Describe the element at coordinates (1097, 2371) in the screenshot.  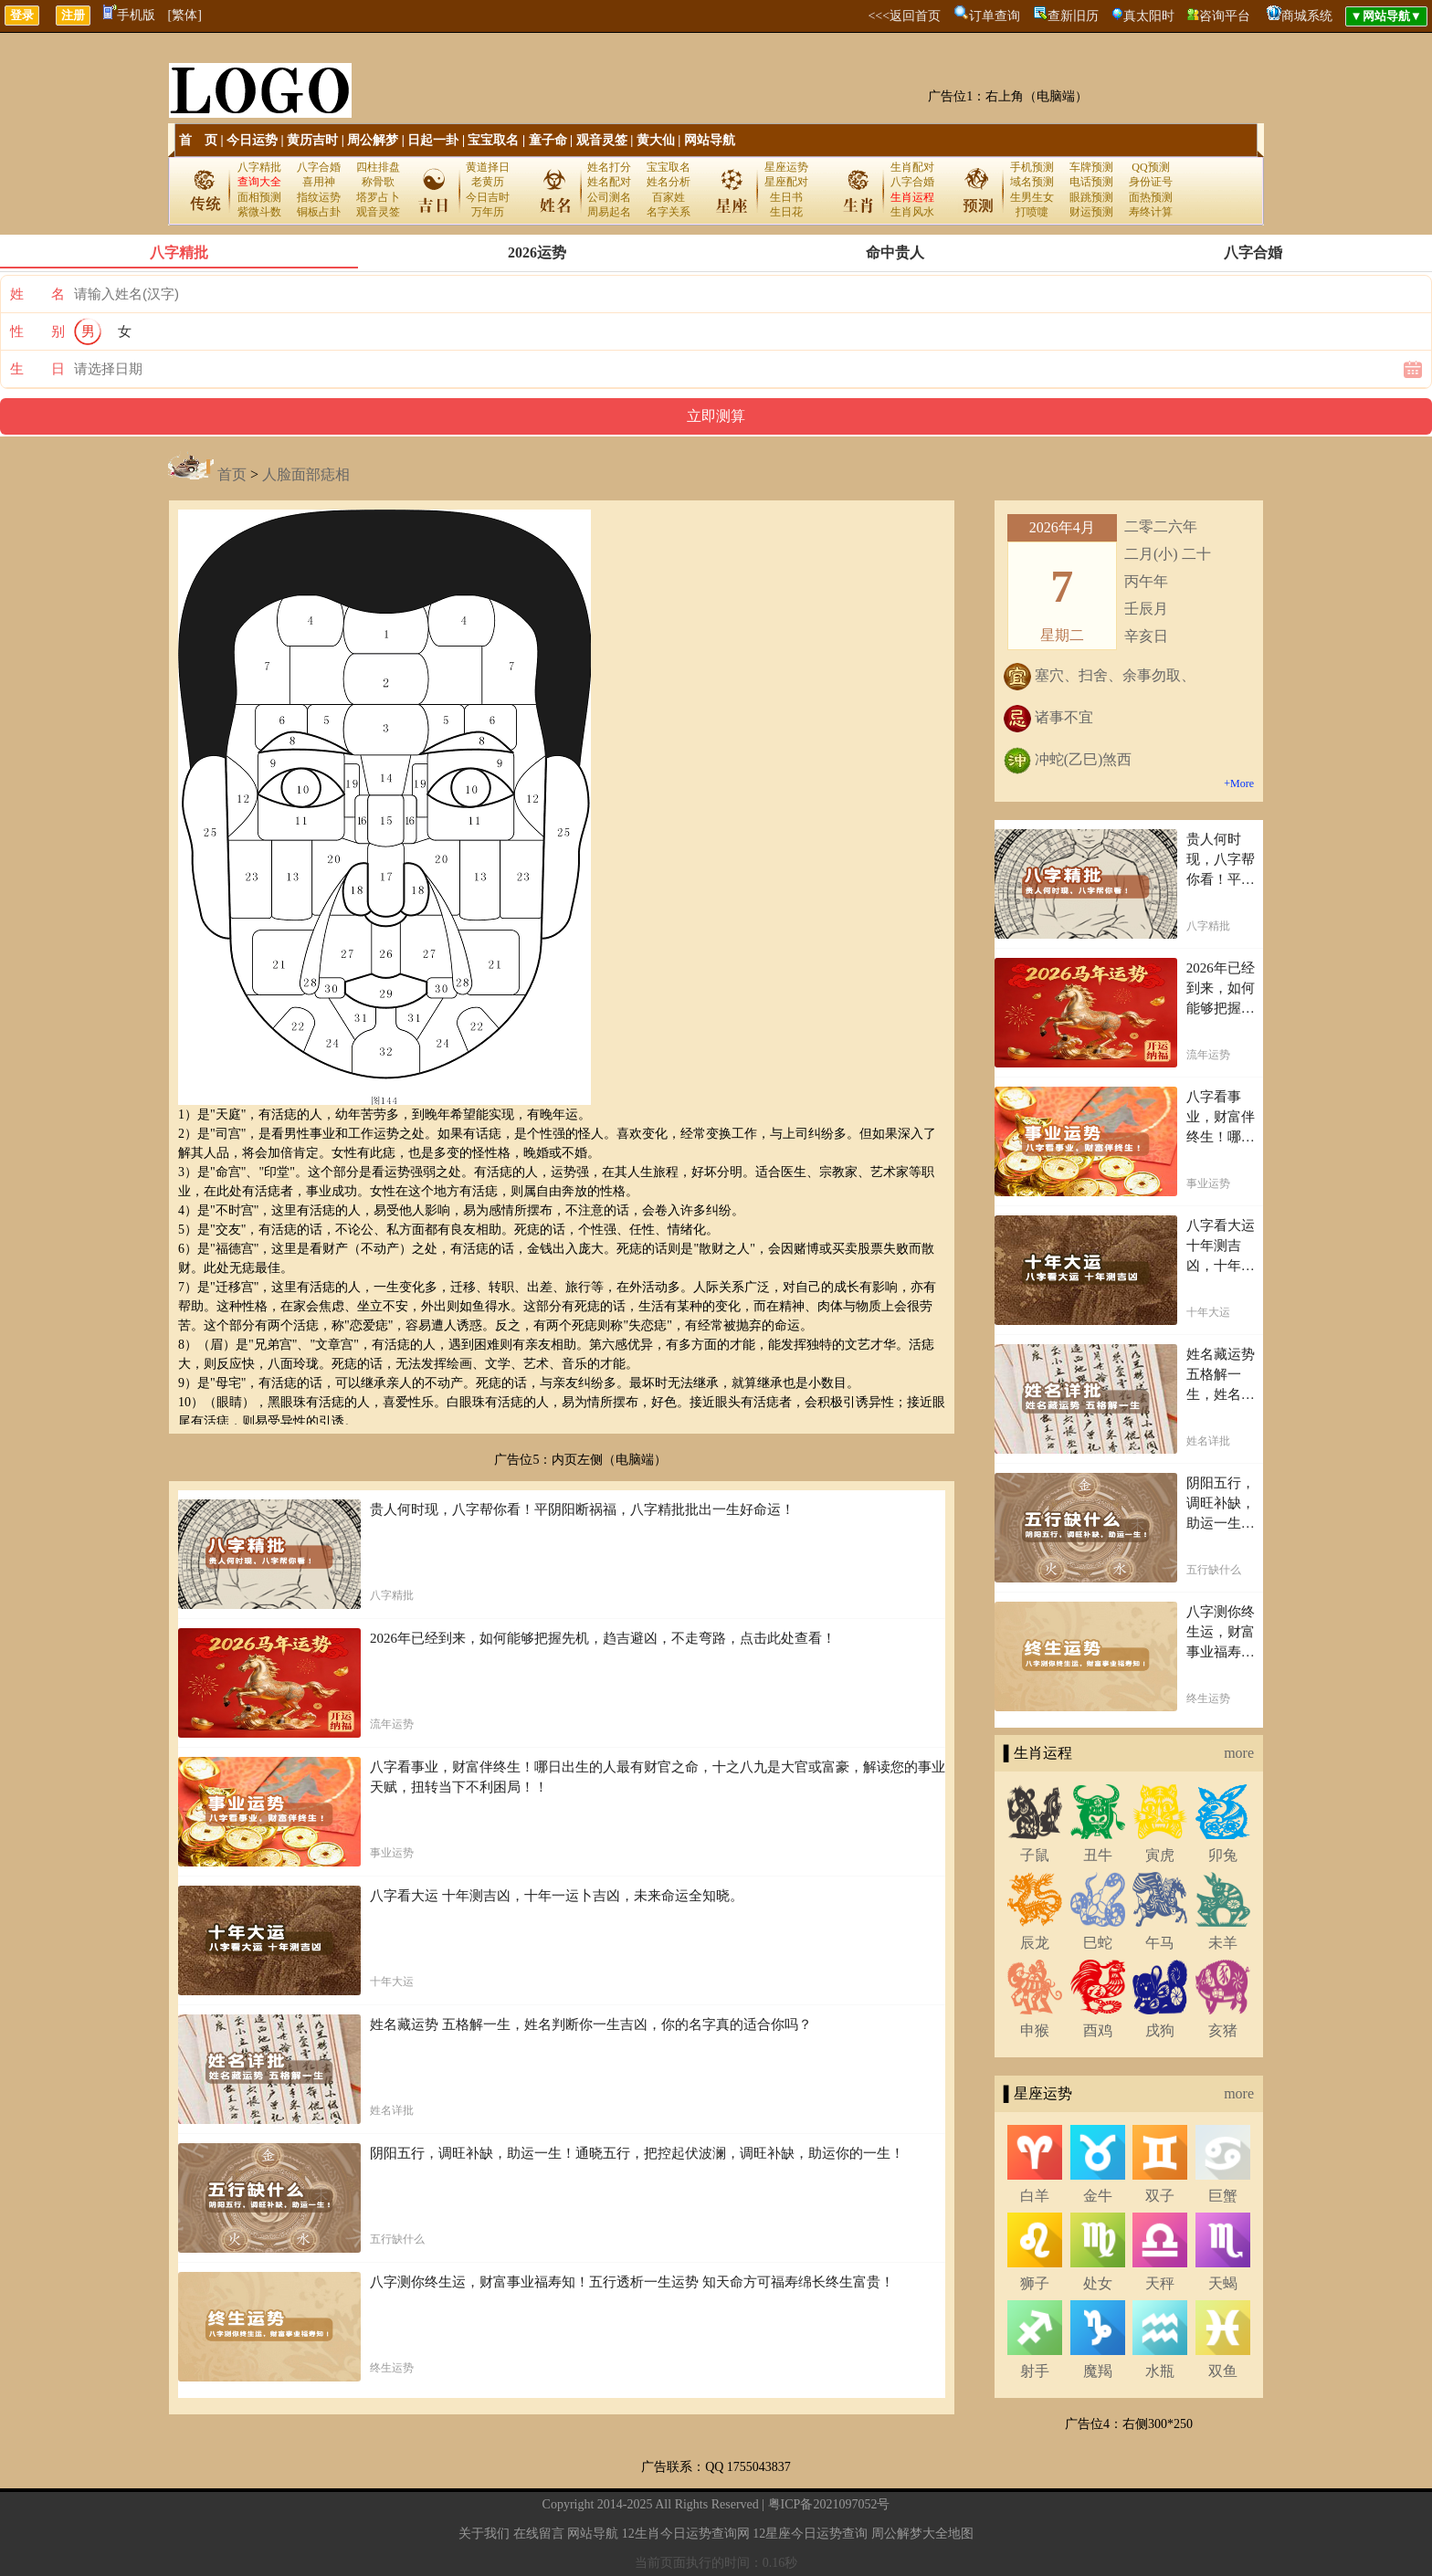
I see `魔羯` at that location.